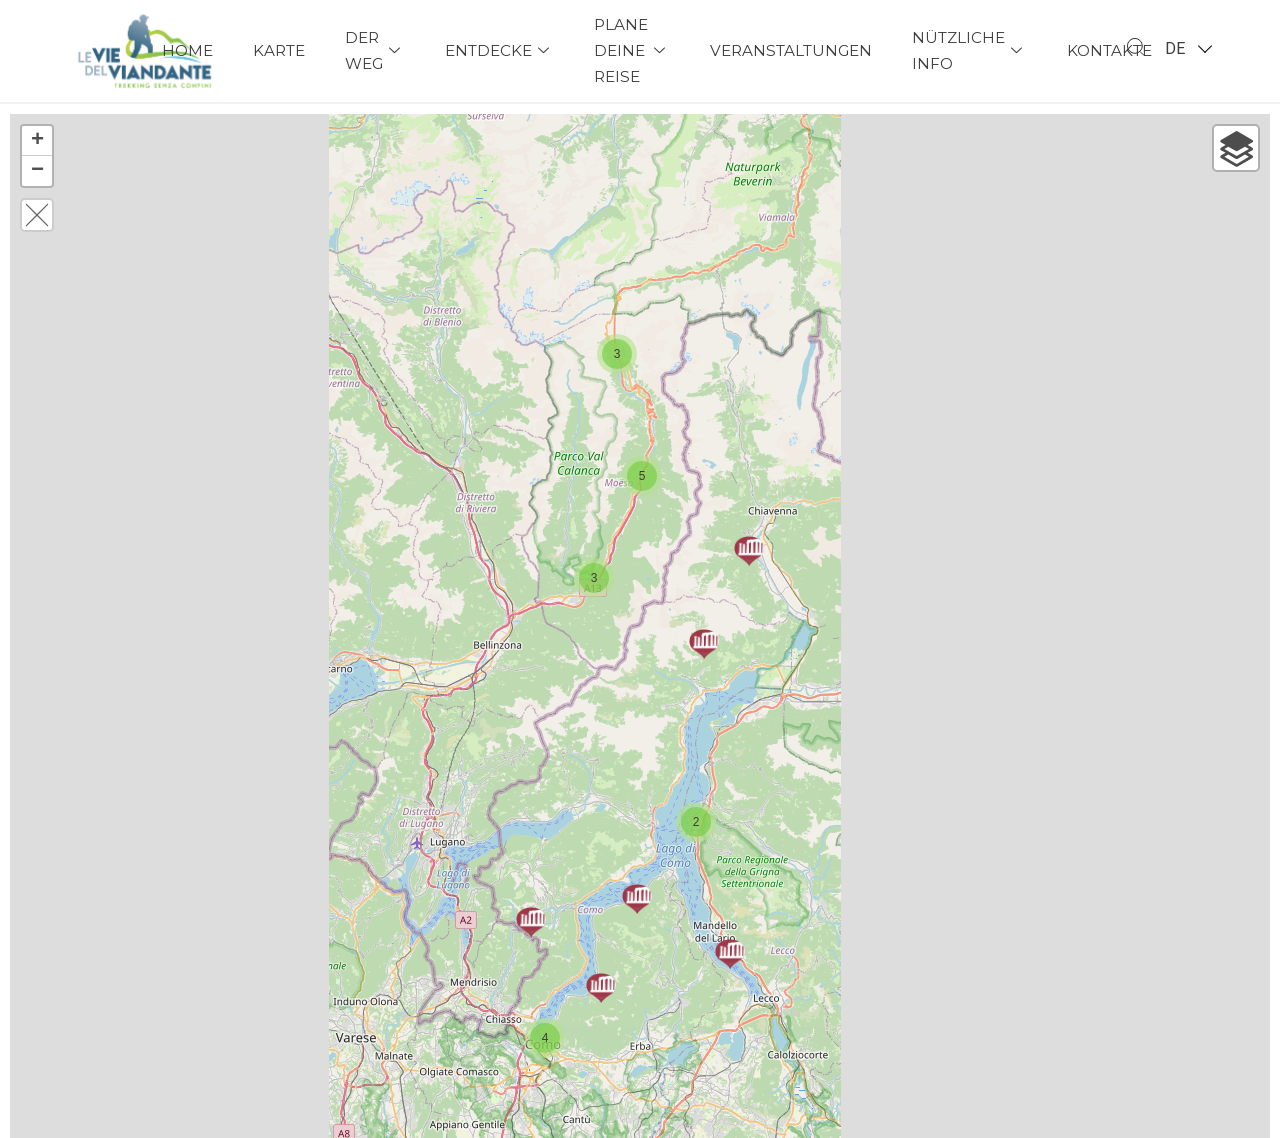  Describe the element at coordinates (1109, 50) in the screenshot. I see `Kontakte` at that location.